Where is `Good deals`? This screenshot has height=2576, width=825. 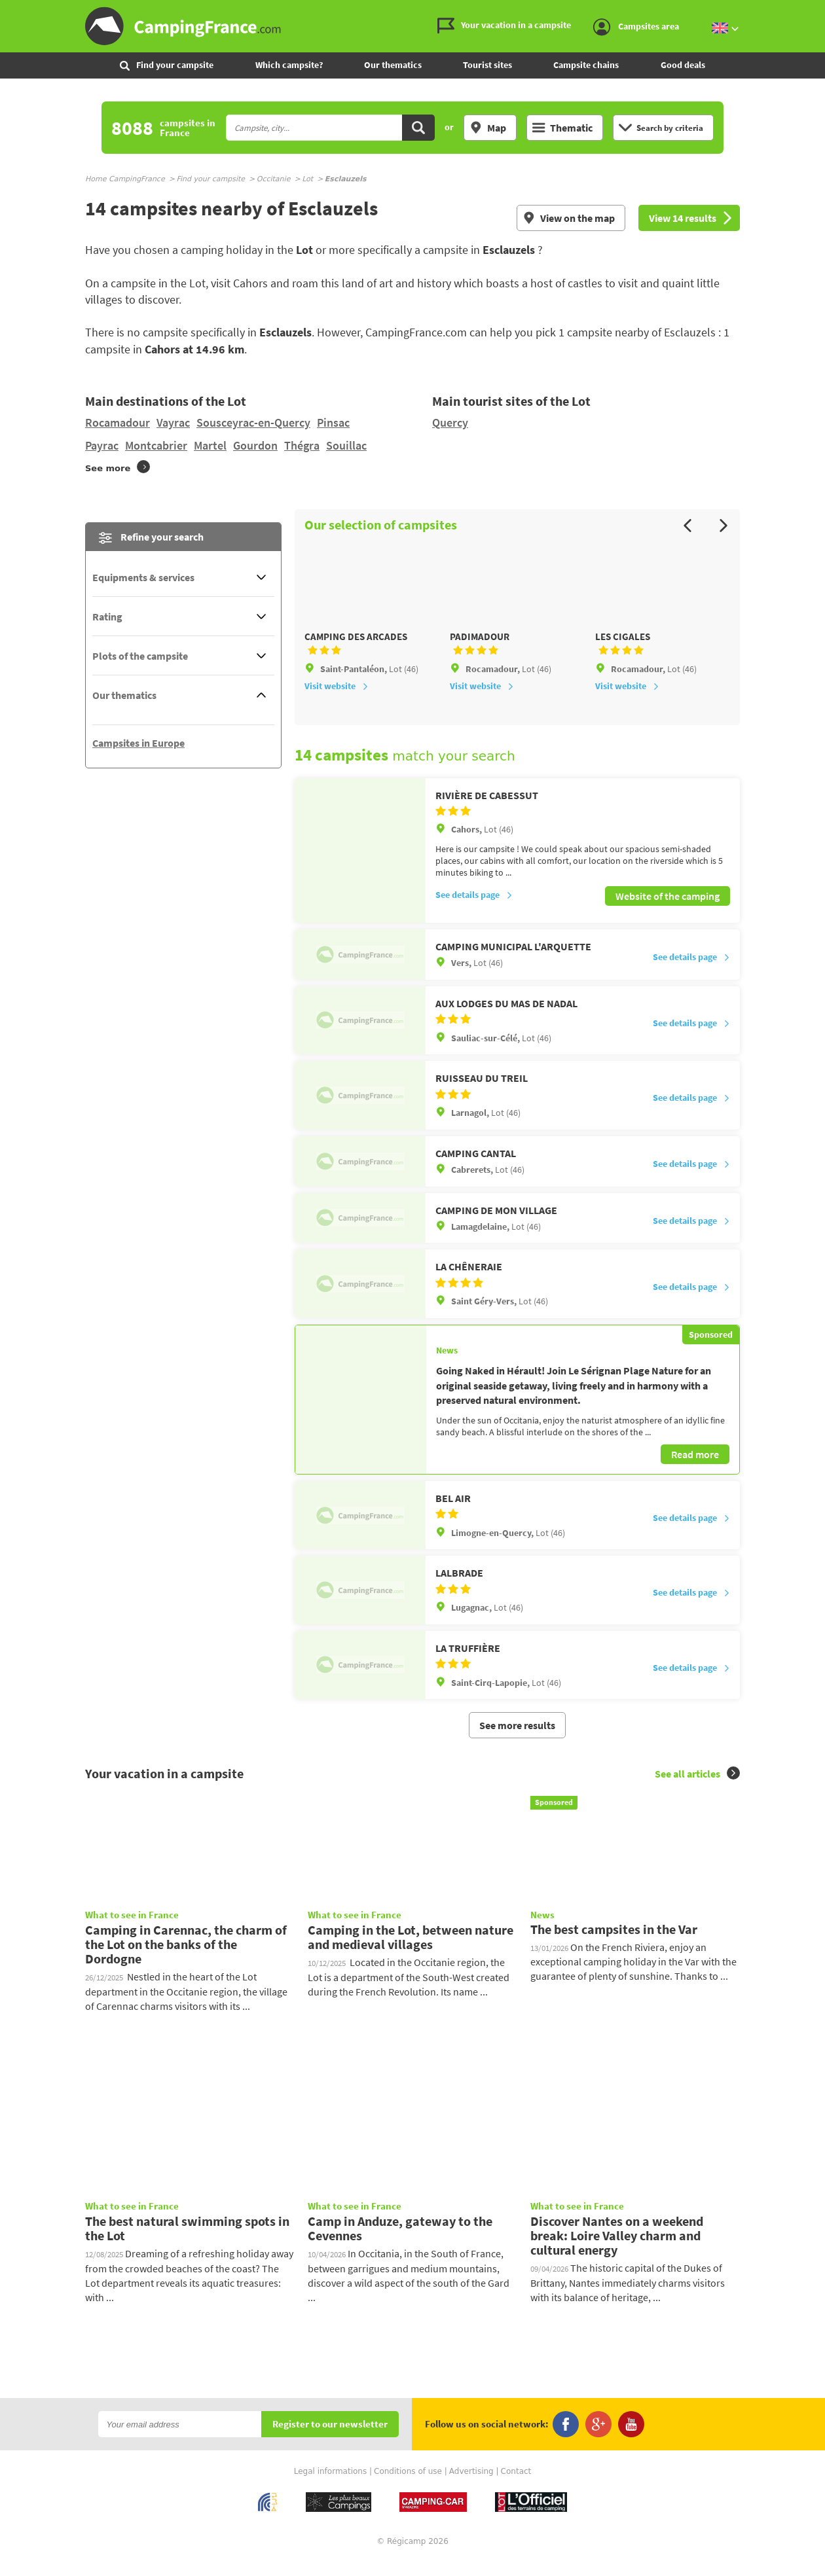
Good deals is located at coordinates (683, 65).